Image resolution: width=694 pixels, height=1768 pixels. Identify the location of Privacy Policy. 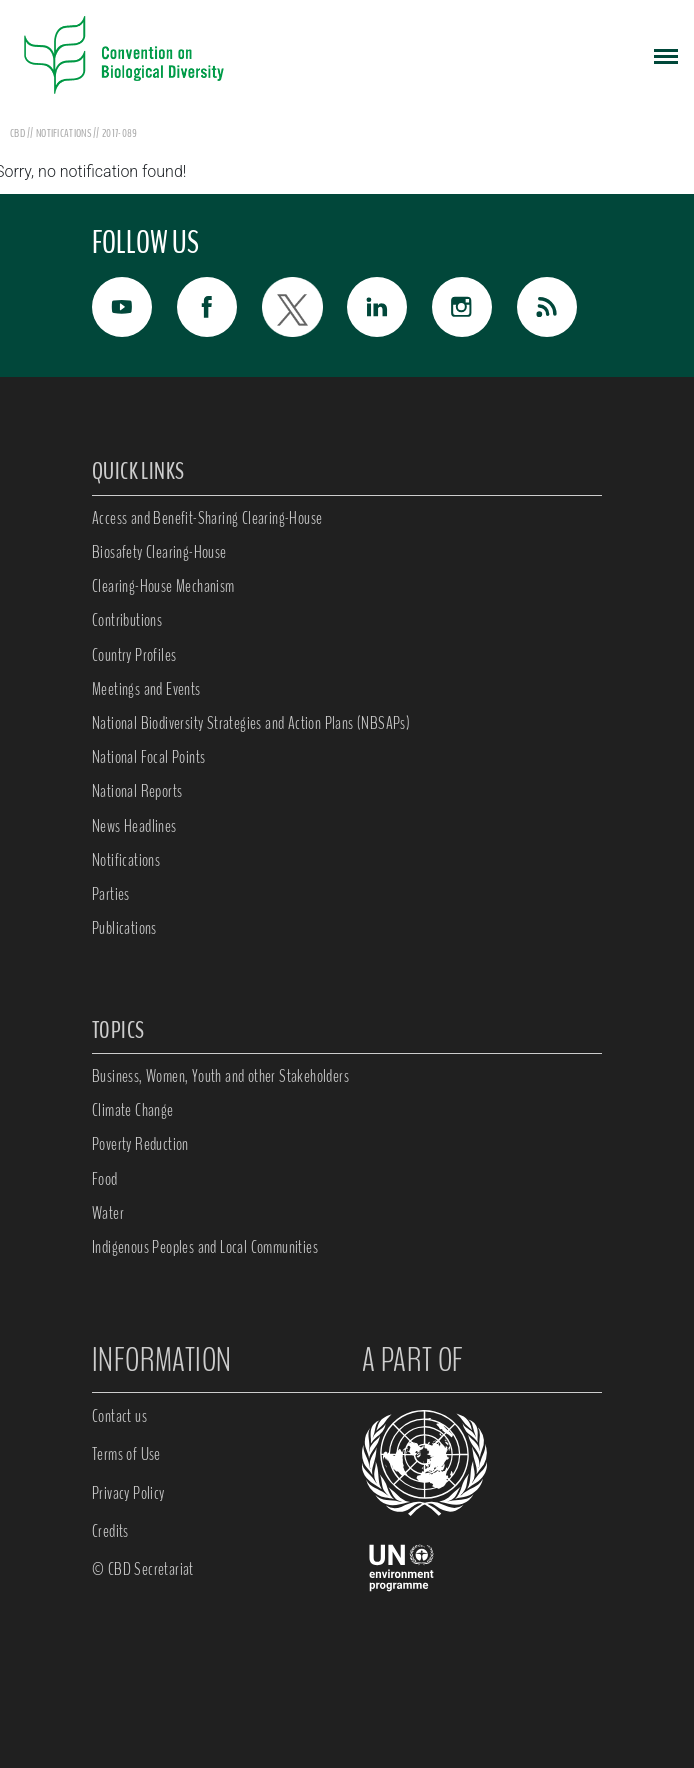
(128, 1493).